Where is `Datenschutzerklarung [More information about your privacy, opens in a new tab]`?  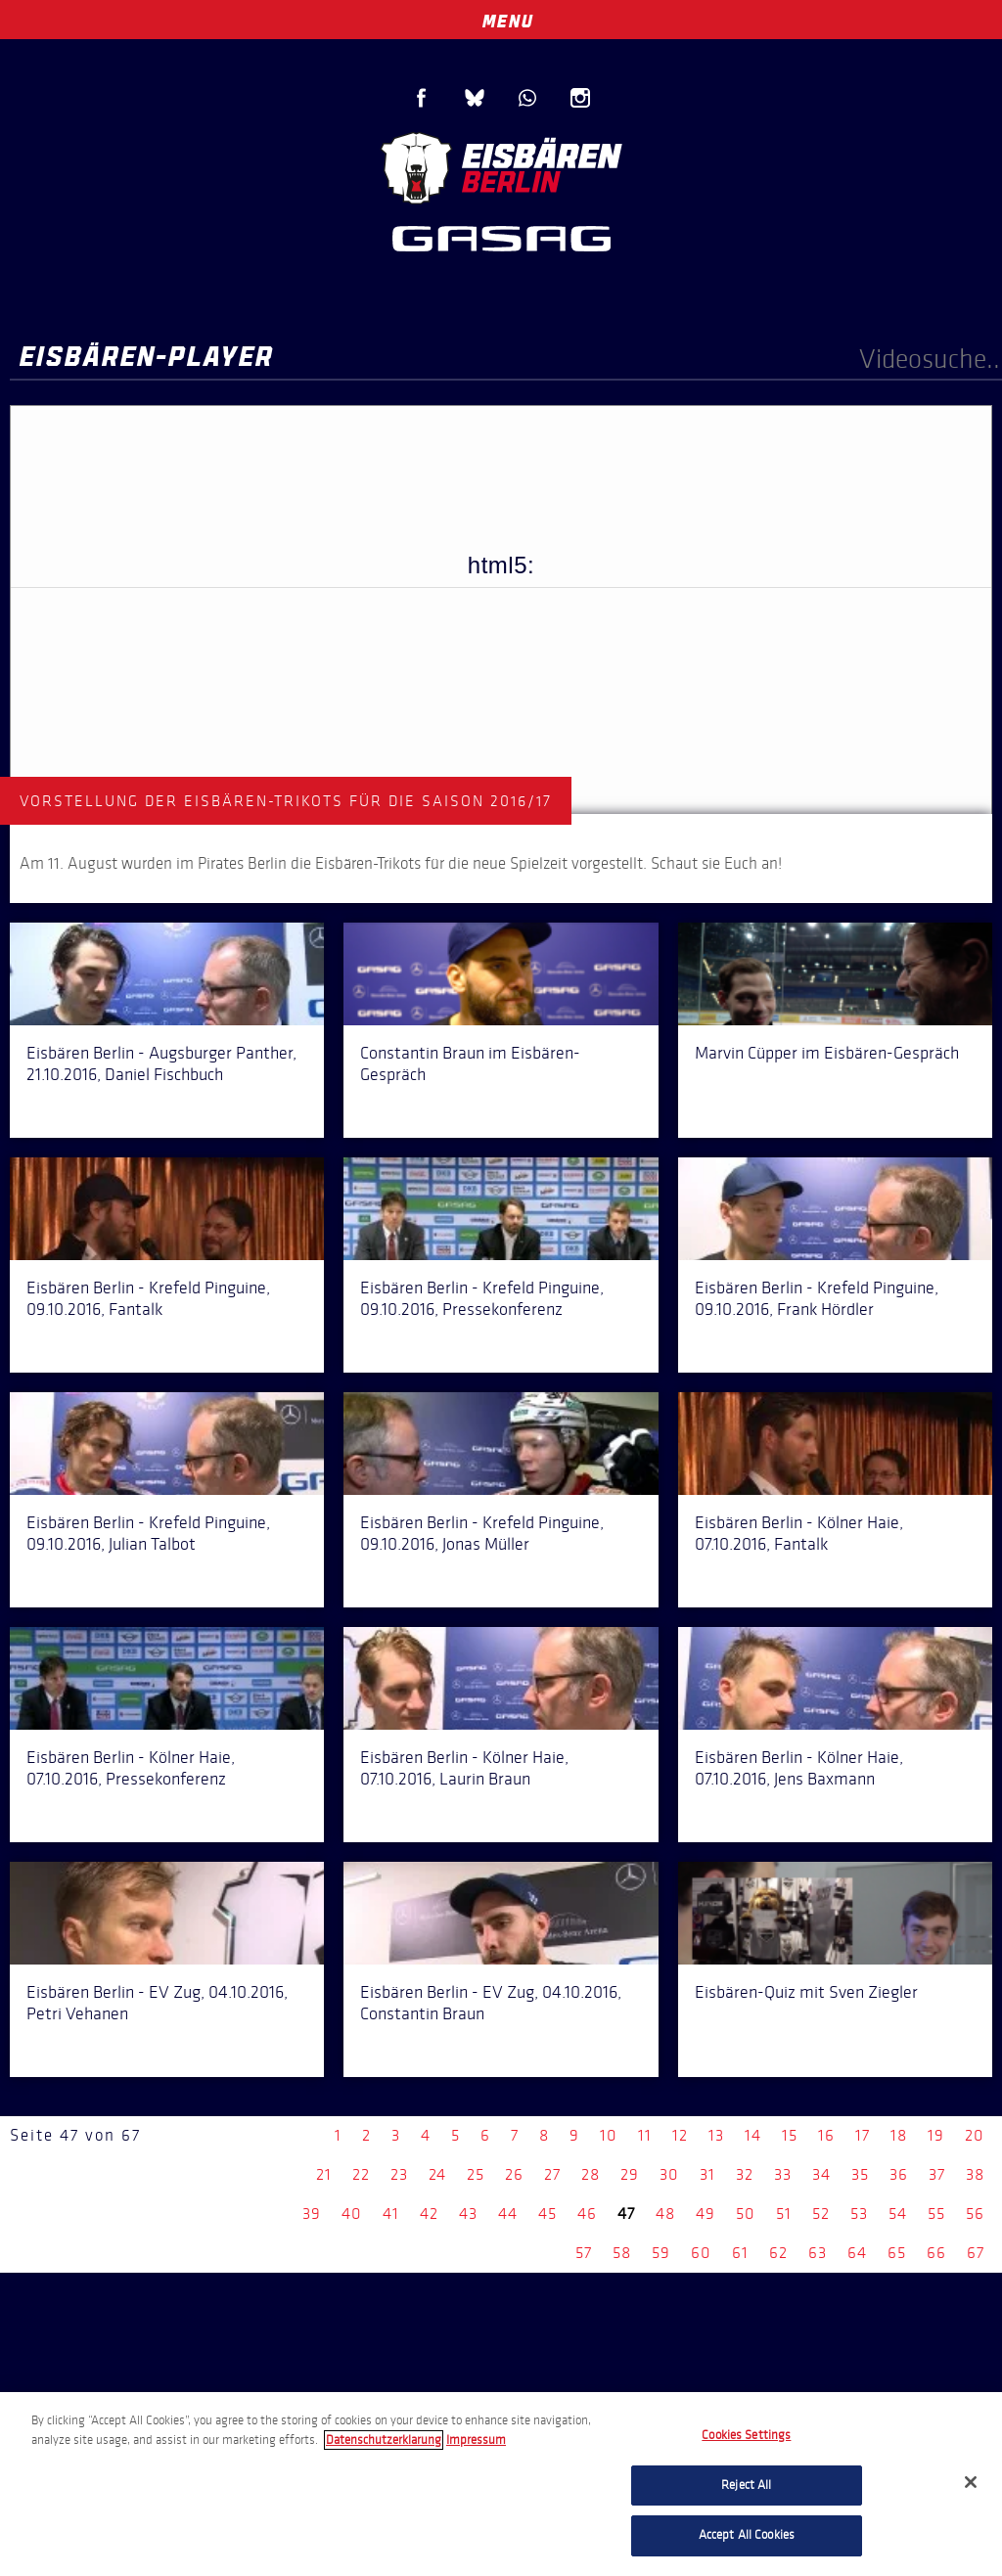 Datenschutzerklarung [More information about your privacy, opens in a new tab] is located at coordinates (383, 2440).